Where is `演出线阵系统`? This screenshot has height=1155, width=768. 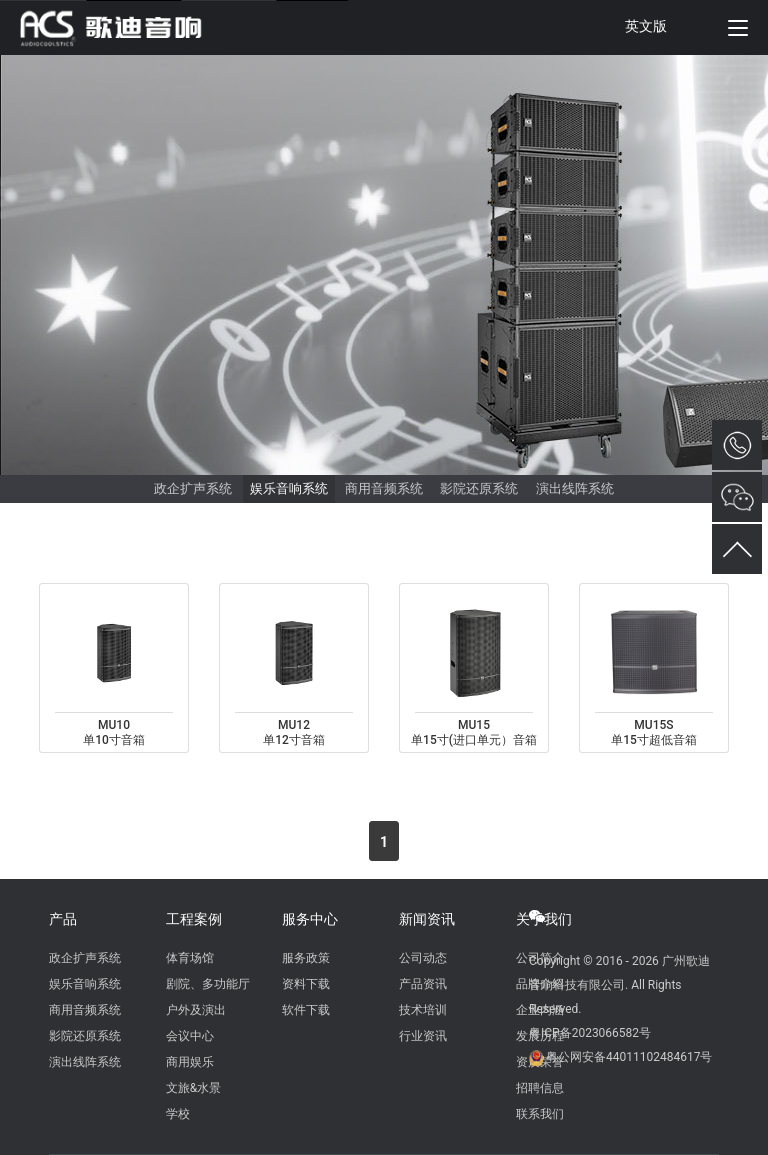
演出线阵系统 is located at coordinates (575, 488).